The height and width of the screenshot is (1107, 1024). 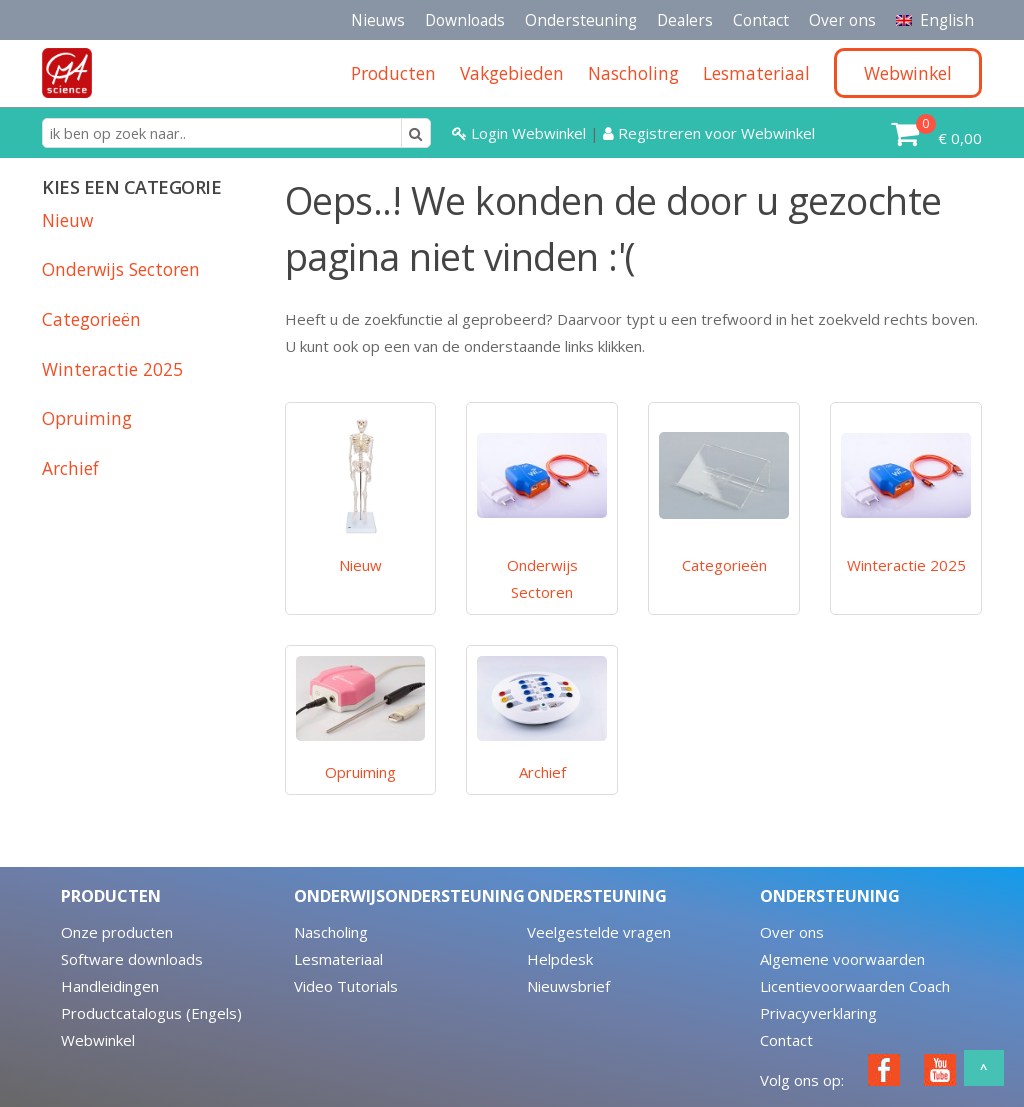 I want to click on Nieuw, so click(x=67, y=220).